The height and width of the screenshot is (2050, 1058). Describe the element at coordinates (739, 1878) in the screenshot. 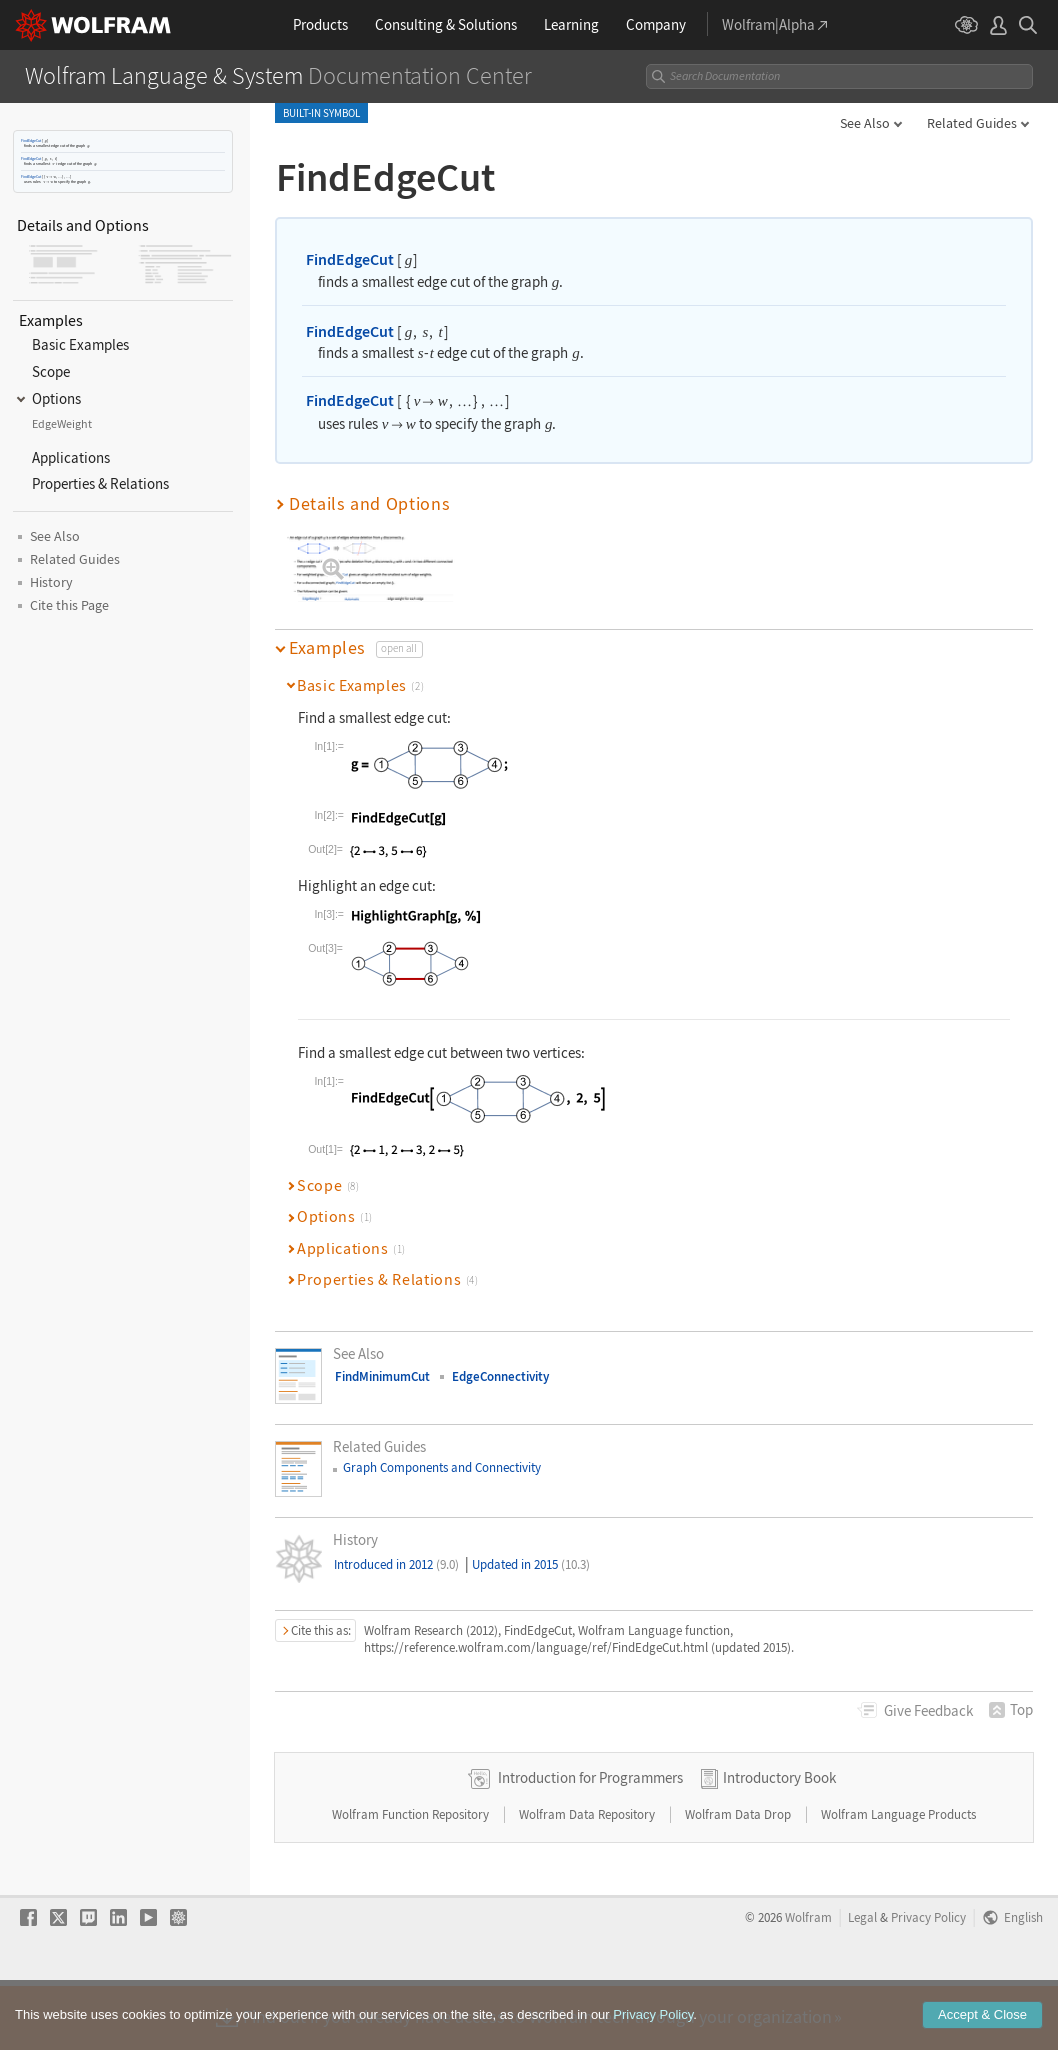

I see `Wolfram Data Drop` at that location.